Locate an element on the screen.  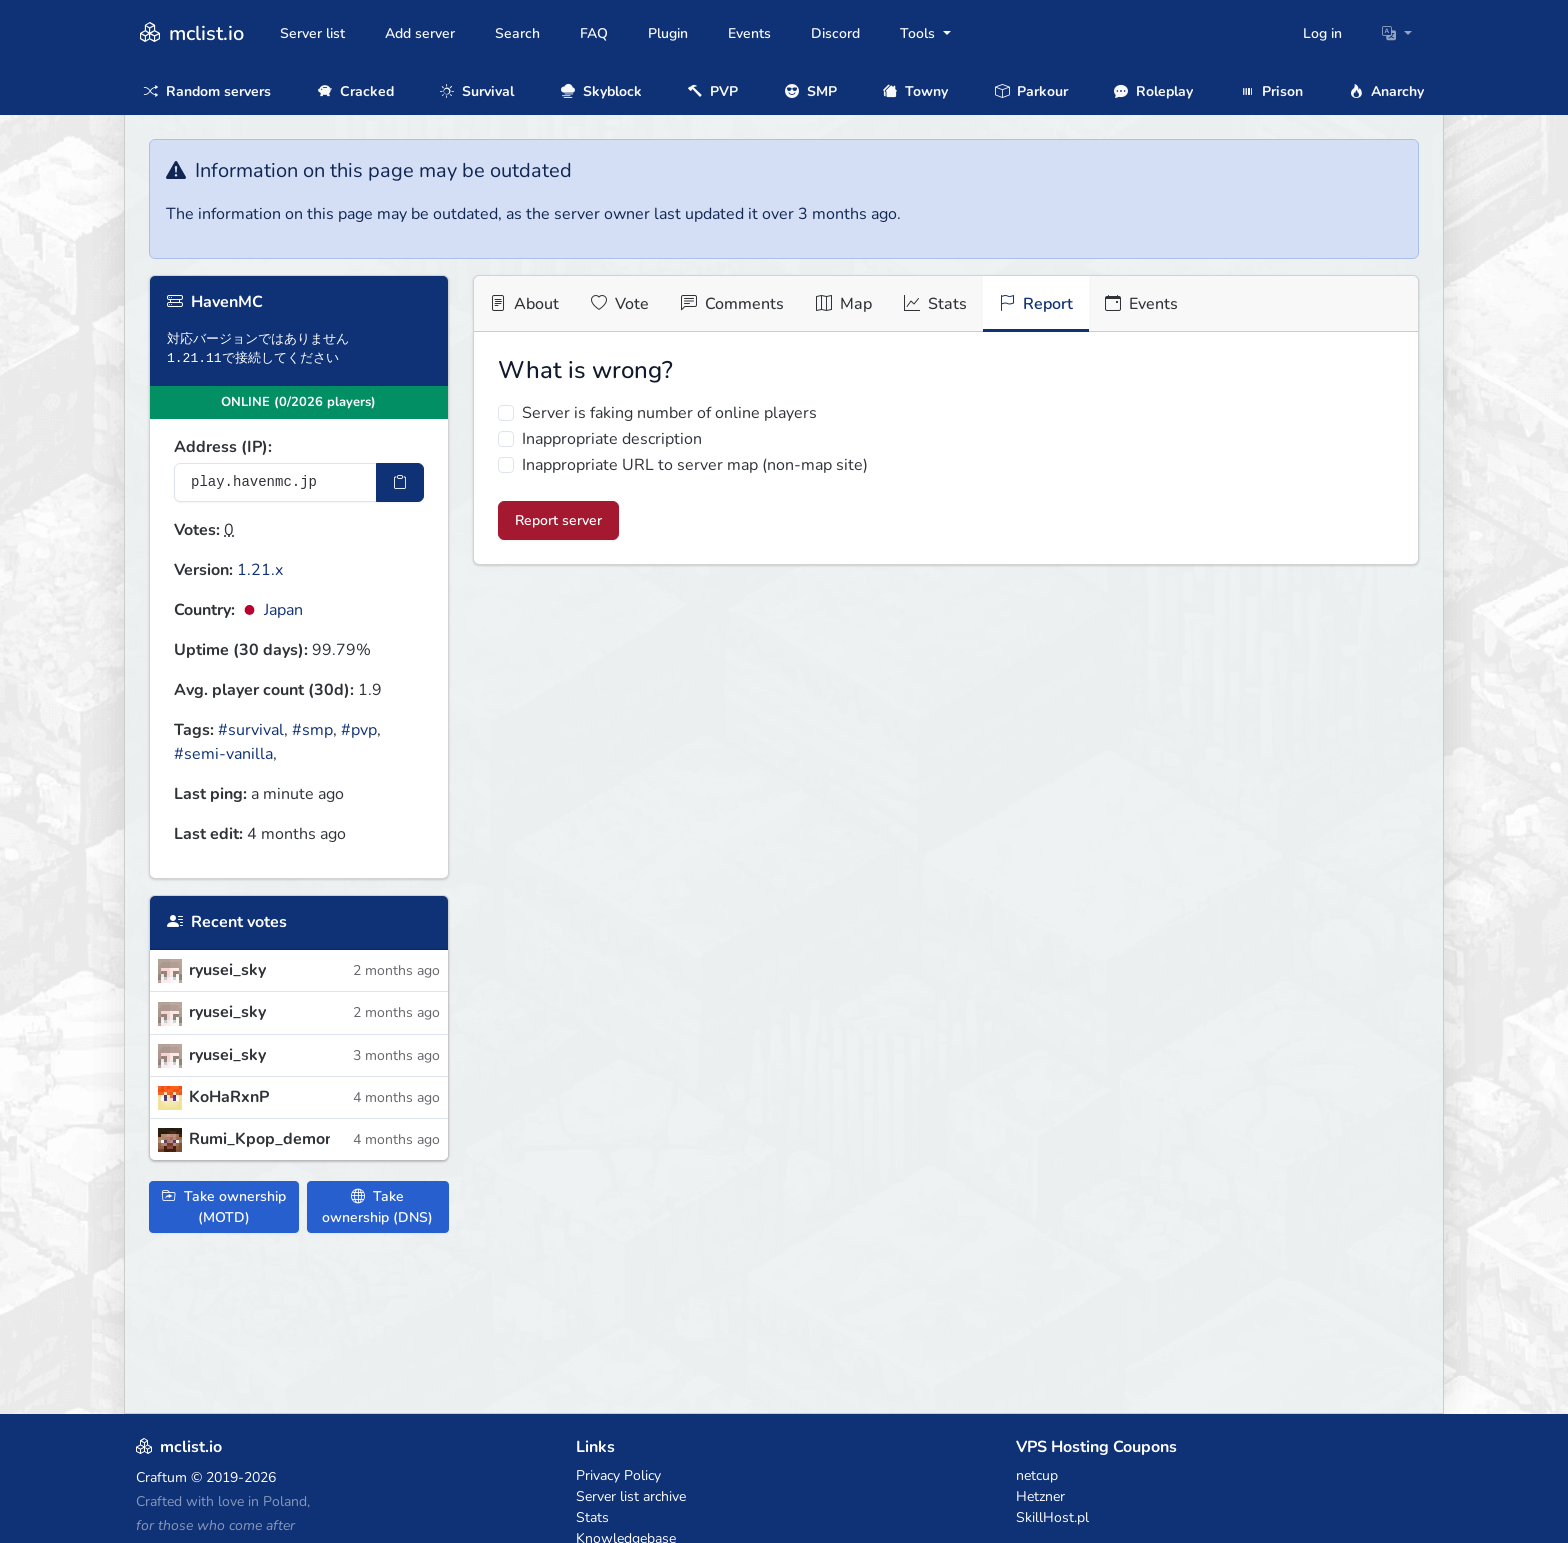
Report server is located at coordinates (558, 520).